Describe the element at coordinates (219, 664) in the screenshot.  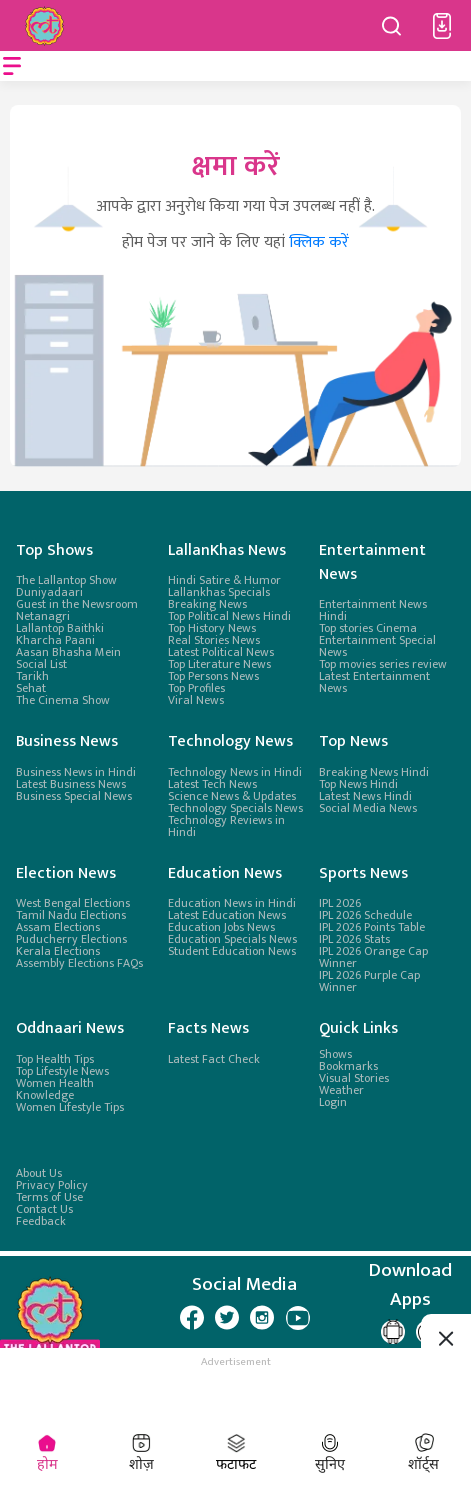
I see `Top Literature News` at that location.